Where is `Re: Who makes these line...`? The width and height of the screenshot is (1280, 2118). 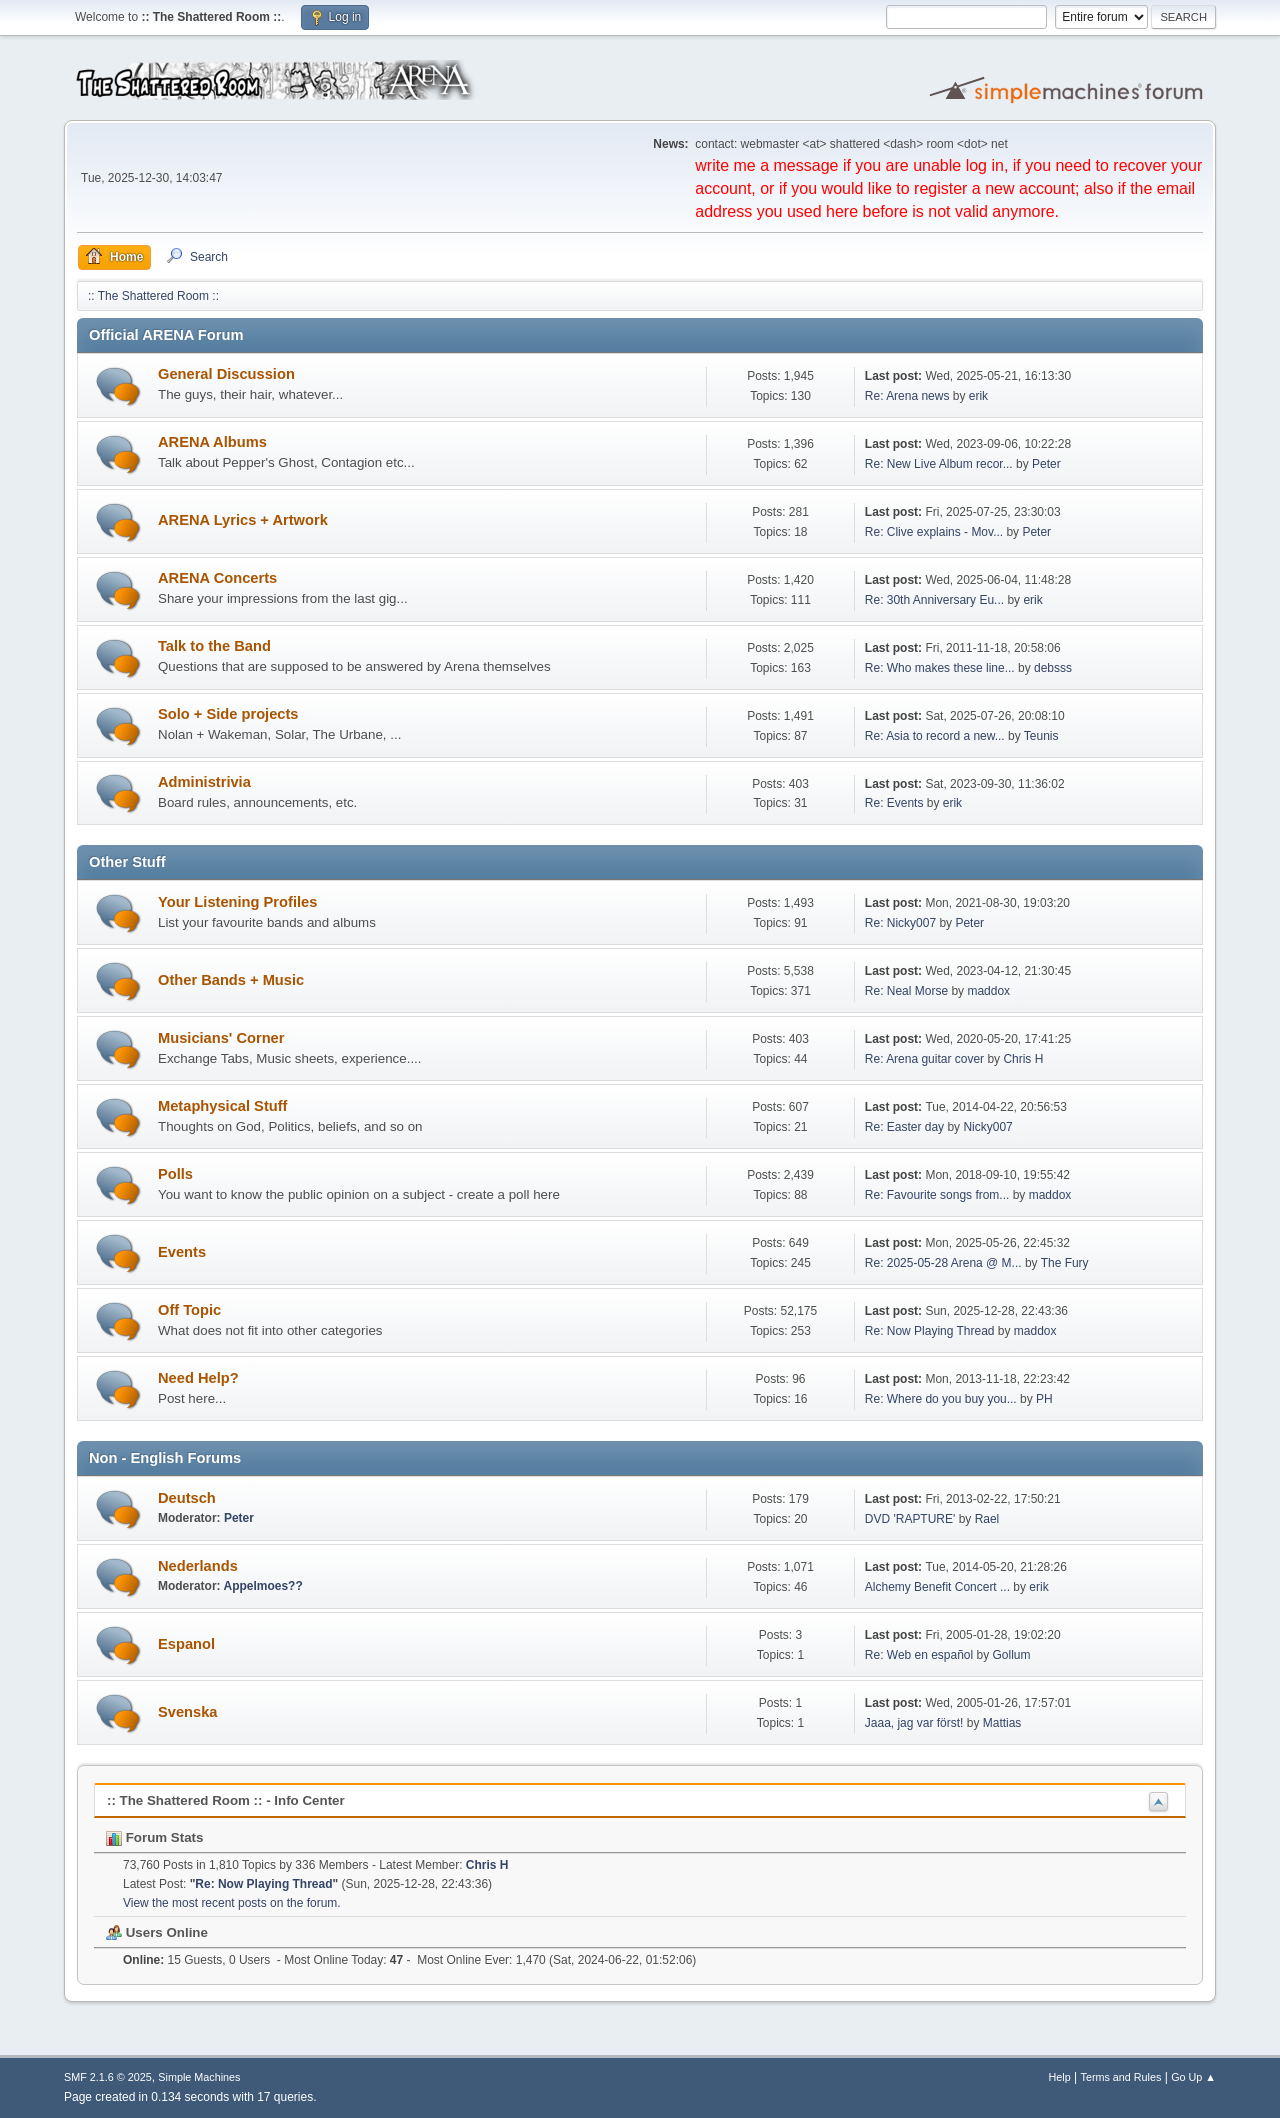
Re: Who makes these line... is located at coordinates (940, 668).